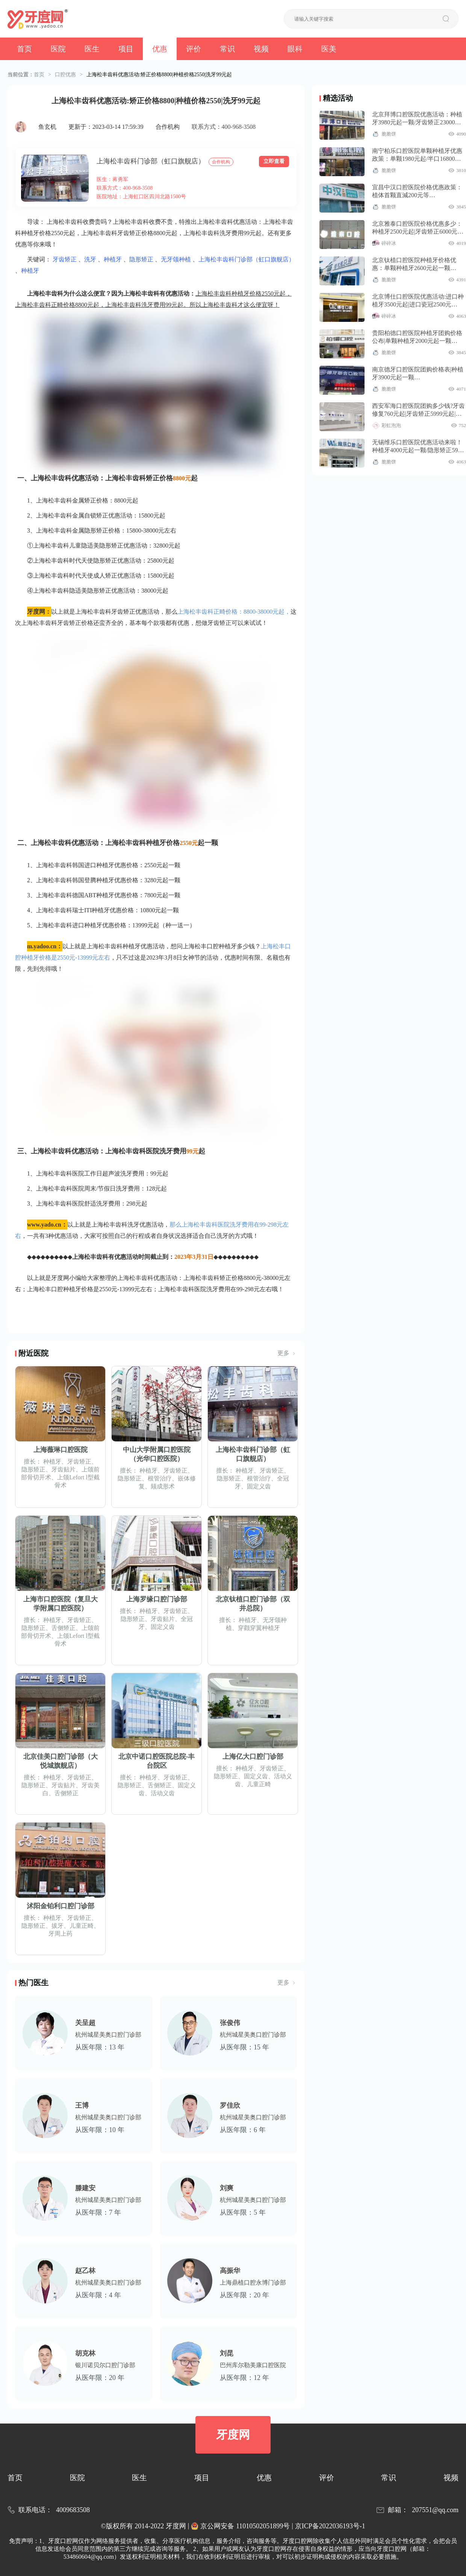 The width and height of the screenshot is (466, 2576). Describe the element at coordinates (141, 196) in the screenshot. I see `医院地址：上海虹口区四川北路1500号` at that location.